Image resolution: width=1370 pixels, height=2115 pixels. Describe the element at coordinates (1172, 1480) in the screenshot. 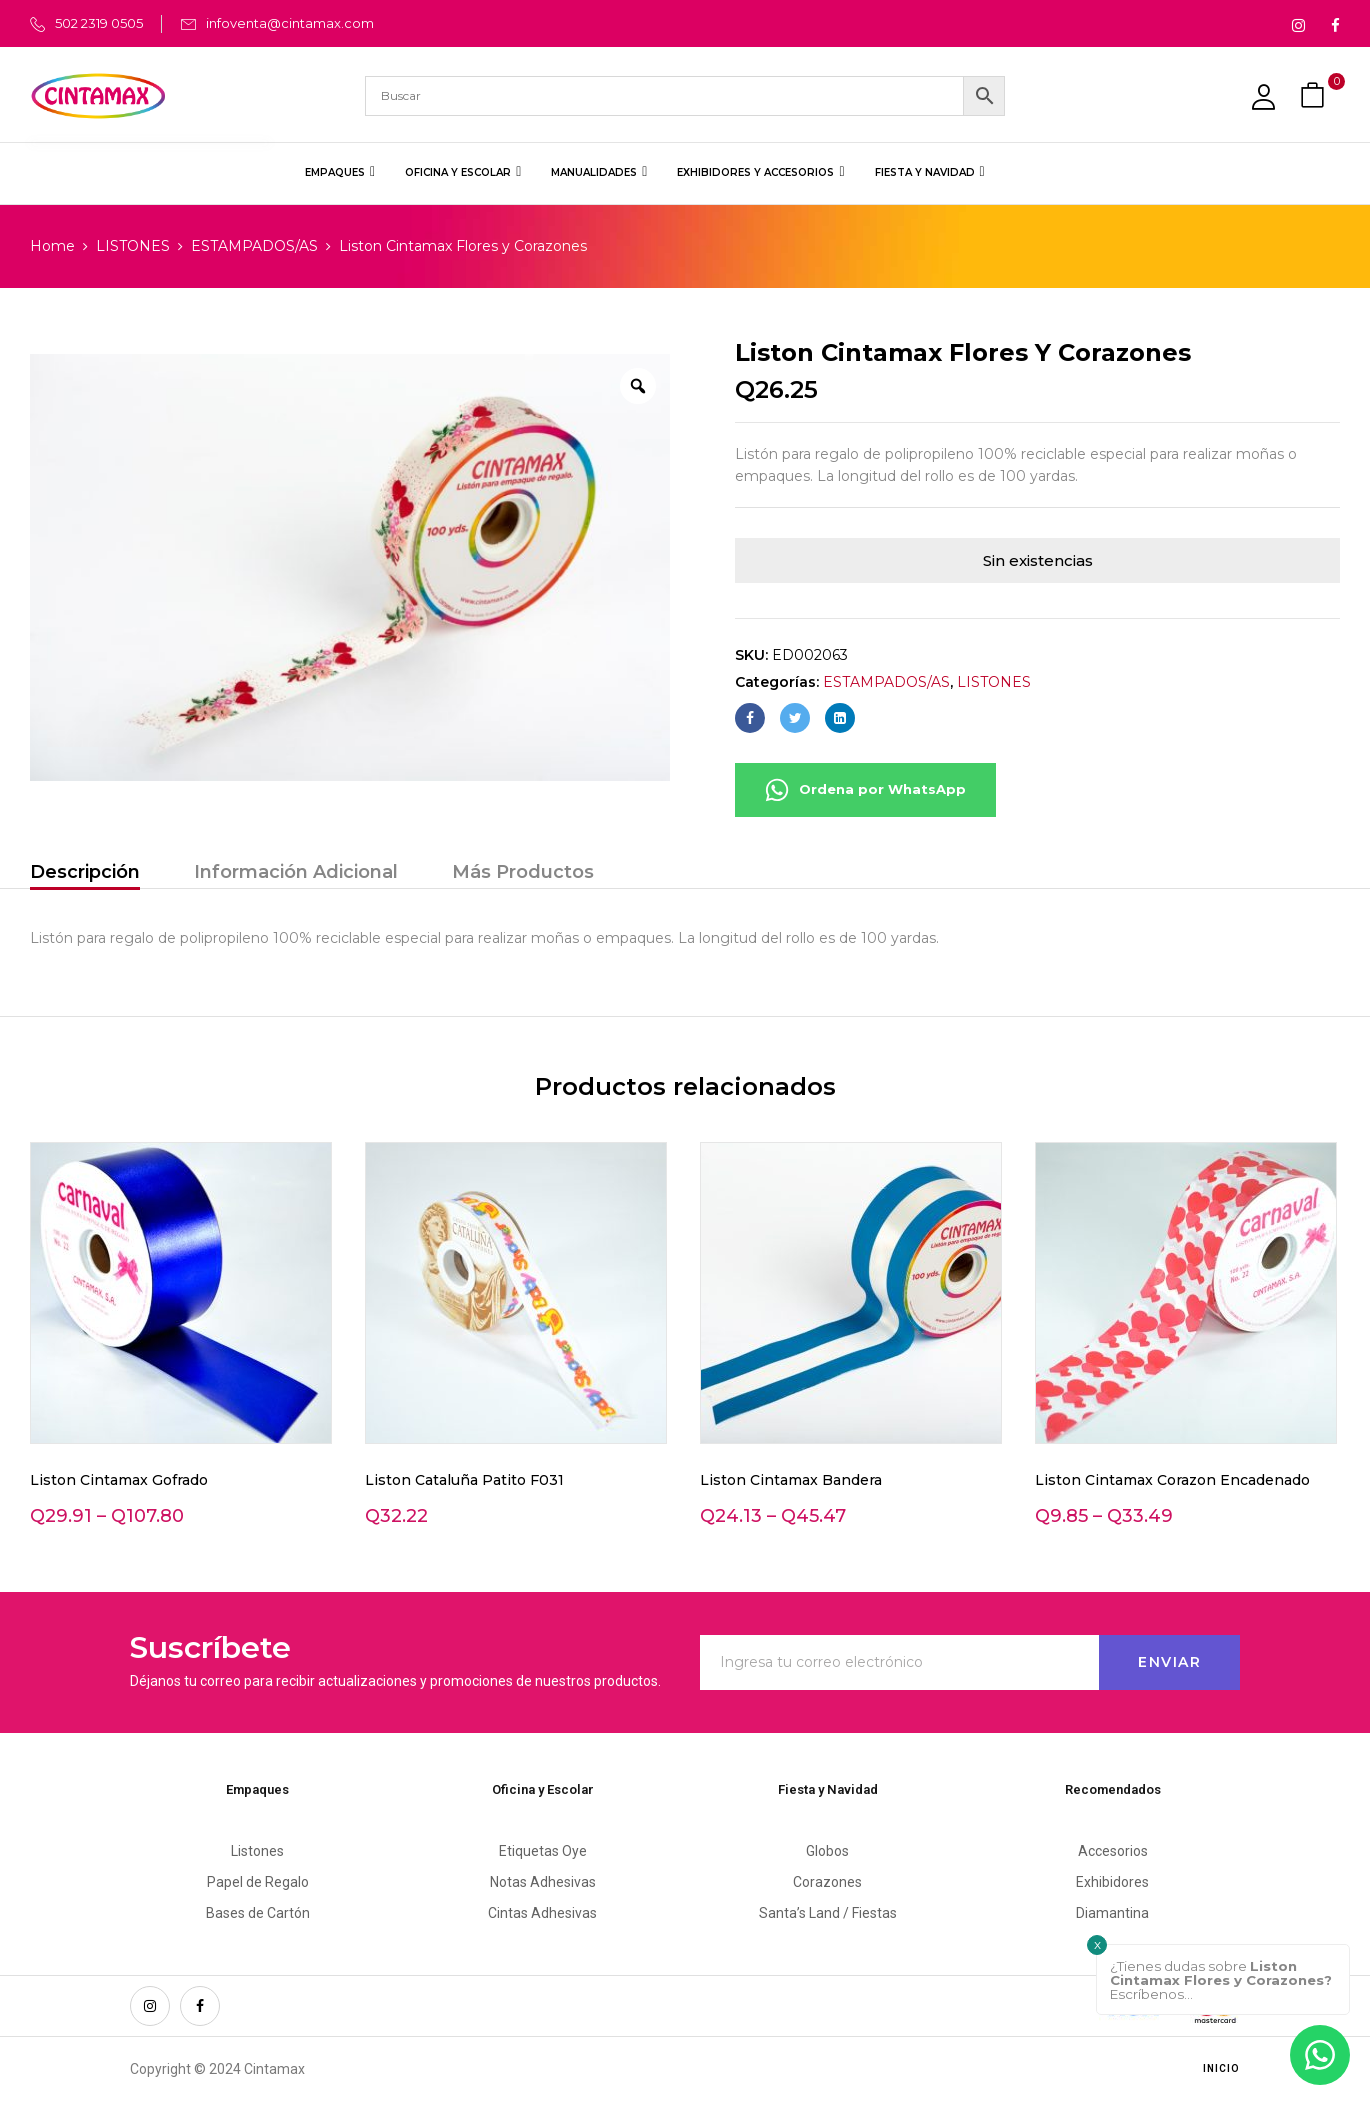

I see `Liston Cintamax Corazon Encadenado` at that location.